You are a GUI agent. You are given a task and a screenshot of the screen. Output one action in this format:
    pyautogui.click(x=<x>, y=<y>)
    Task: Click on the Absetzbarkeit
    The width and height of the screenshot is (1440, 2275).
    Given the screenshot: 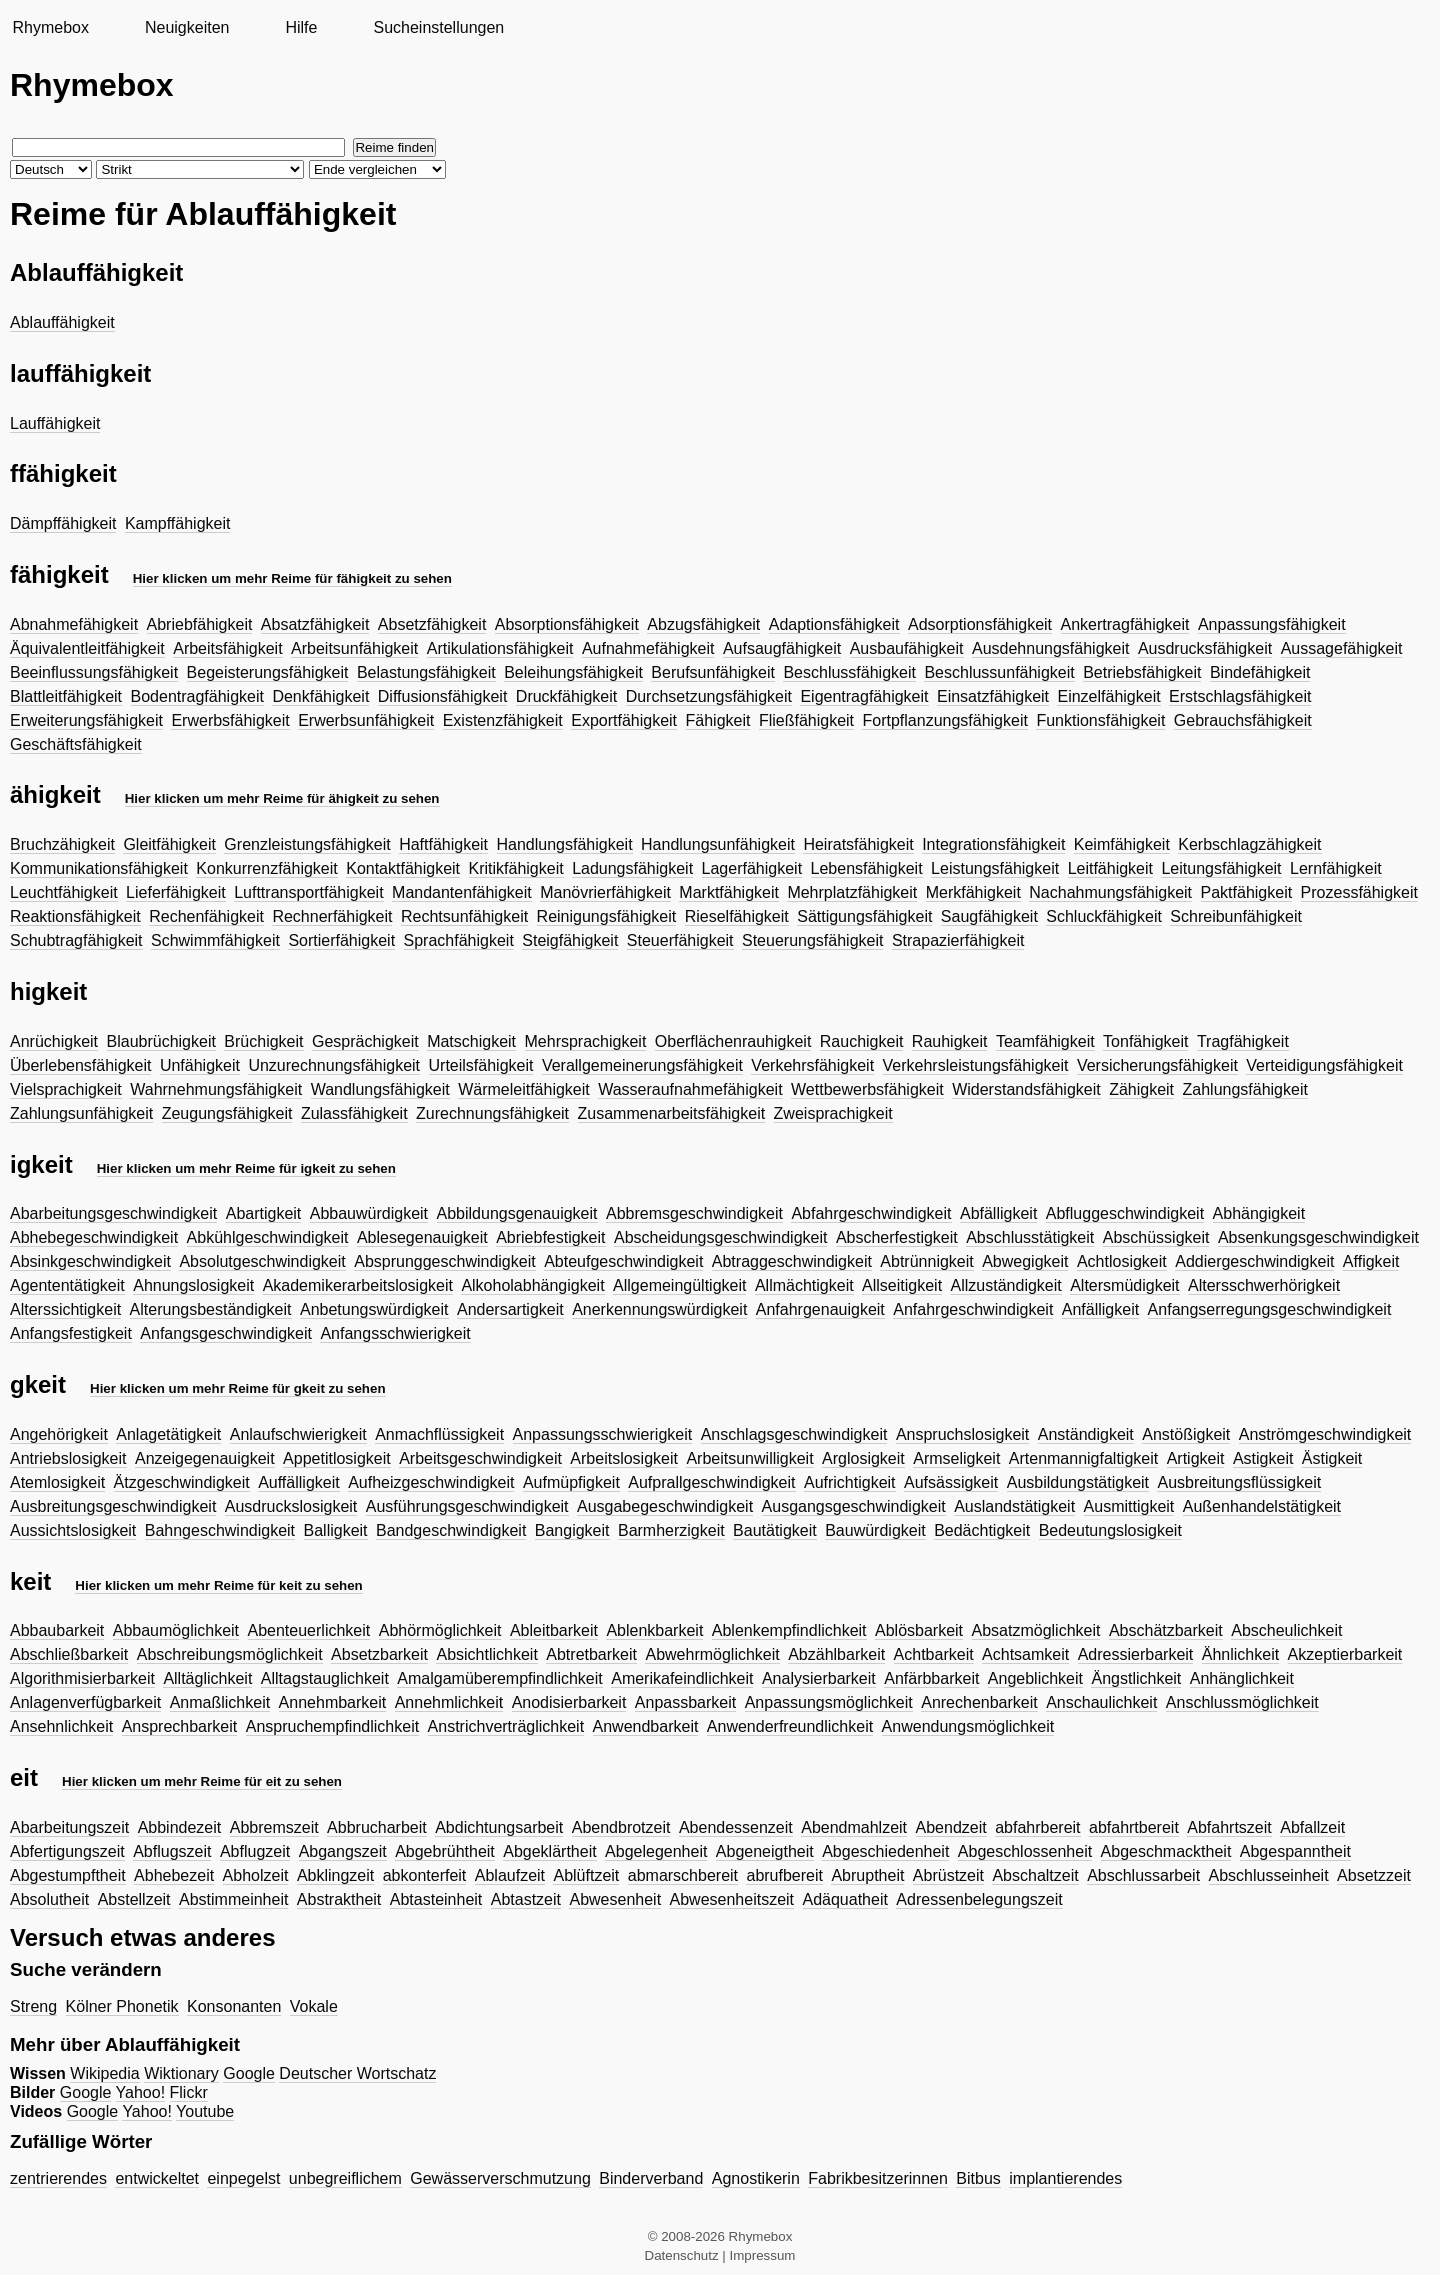 What is the action you would take?
    pyautogui.click(x=379, y=1654)
    